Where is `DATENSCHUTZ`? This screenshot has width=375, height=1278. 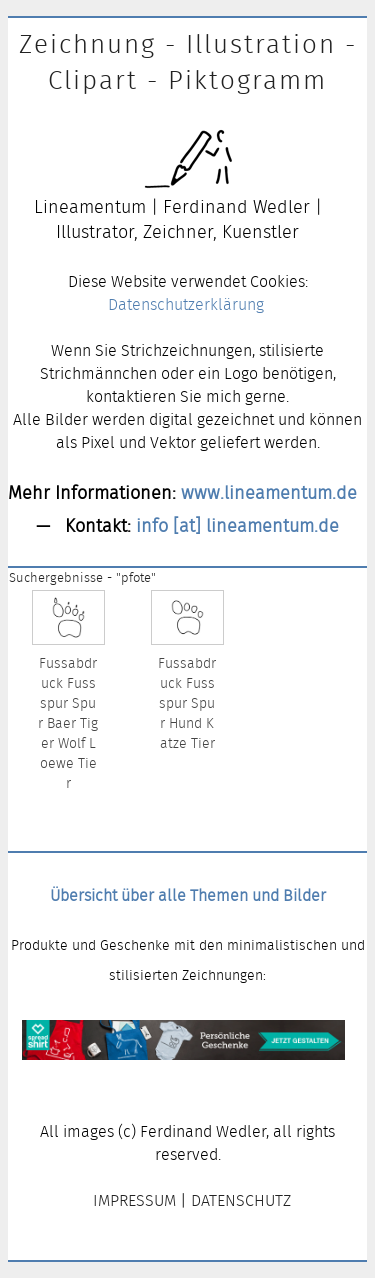
DATENSCHUTZ is located at coordinates (241, 1200).